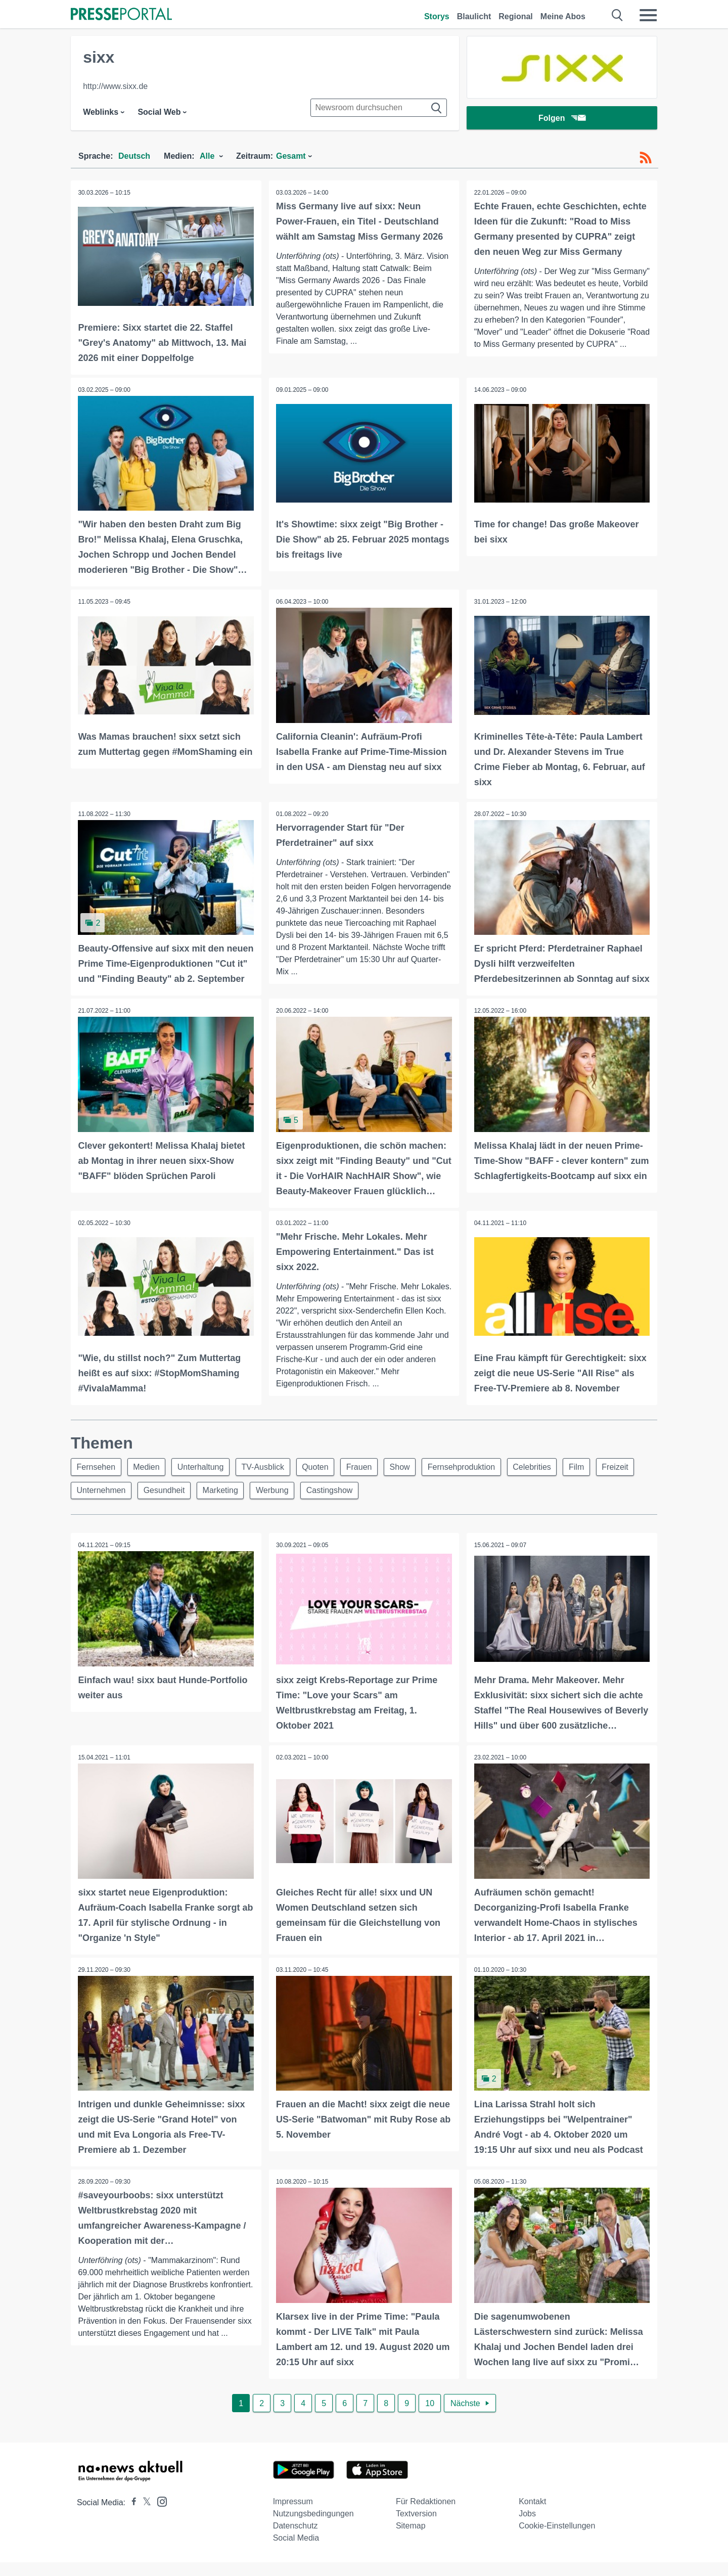  I want to click on Quoten, so click(321, 1480).